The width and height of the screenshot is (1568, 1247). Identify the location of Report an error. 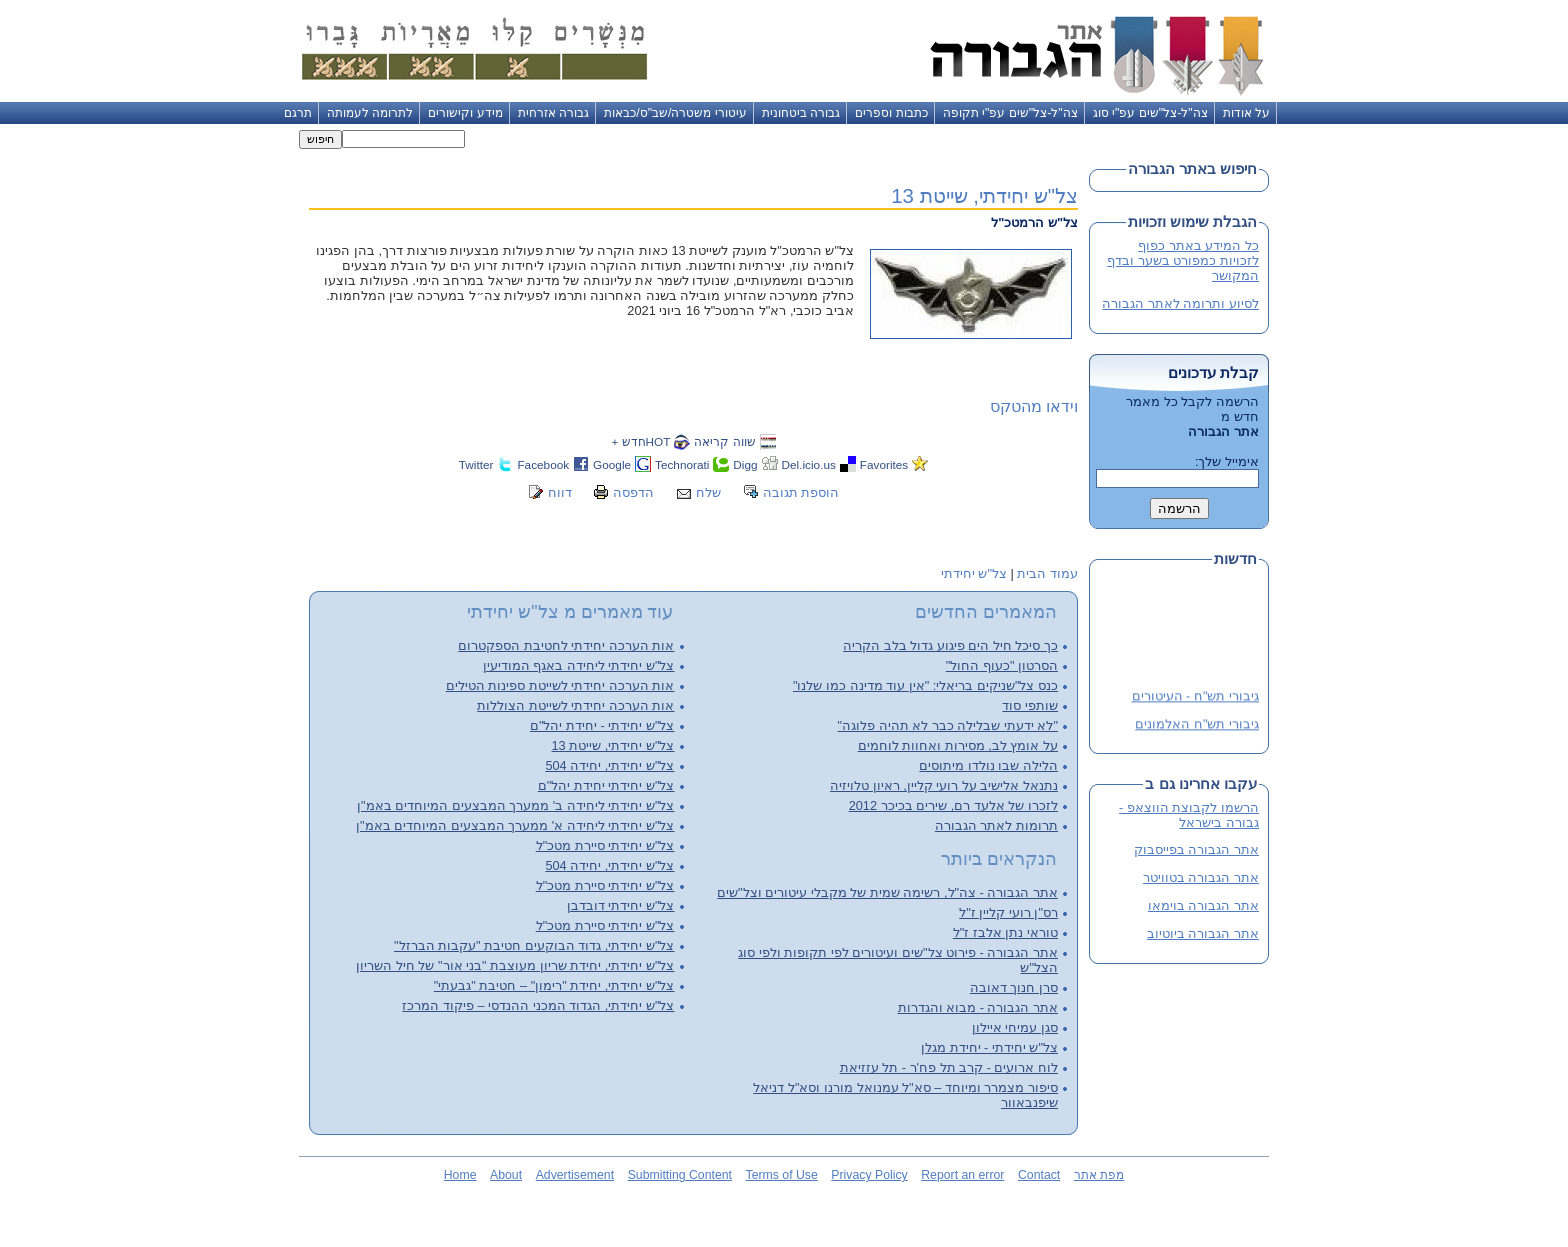
(962, 1175).